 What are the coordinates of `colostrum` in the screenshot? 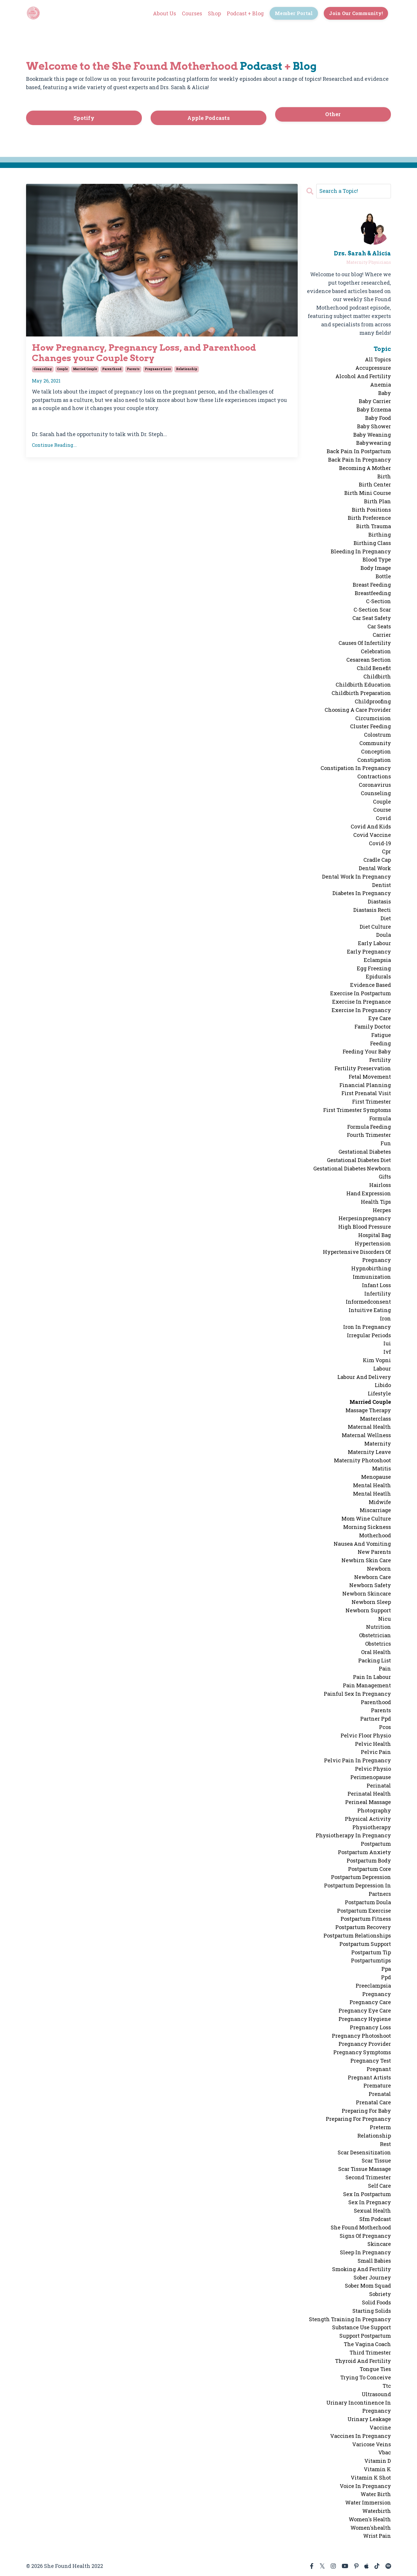 It's located at (377, 734).